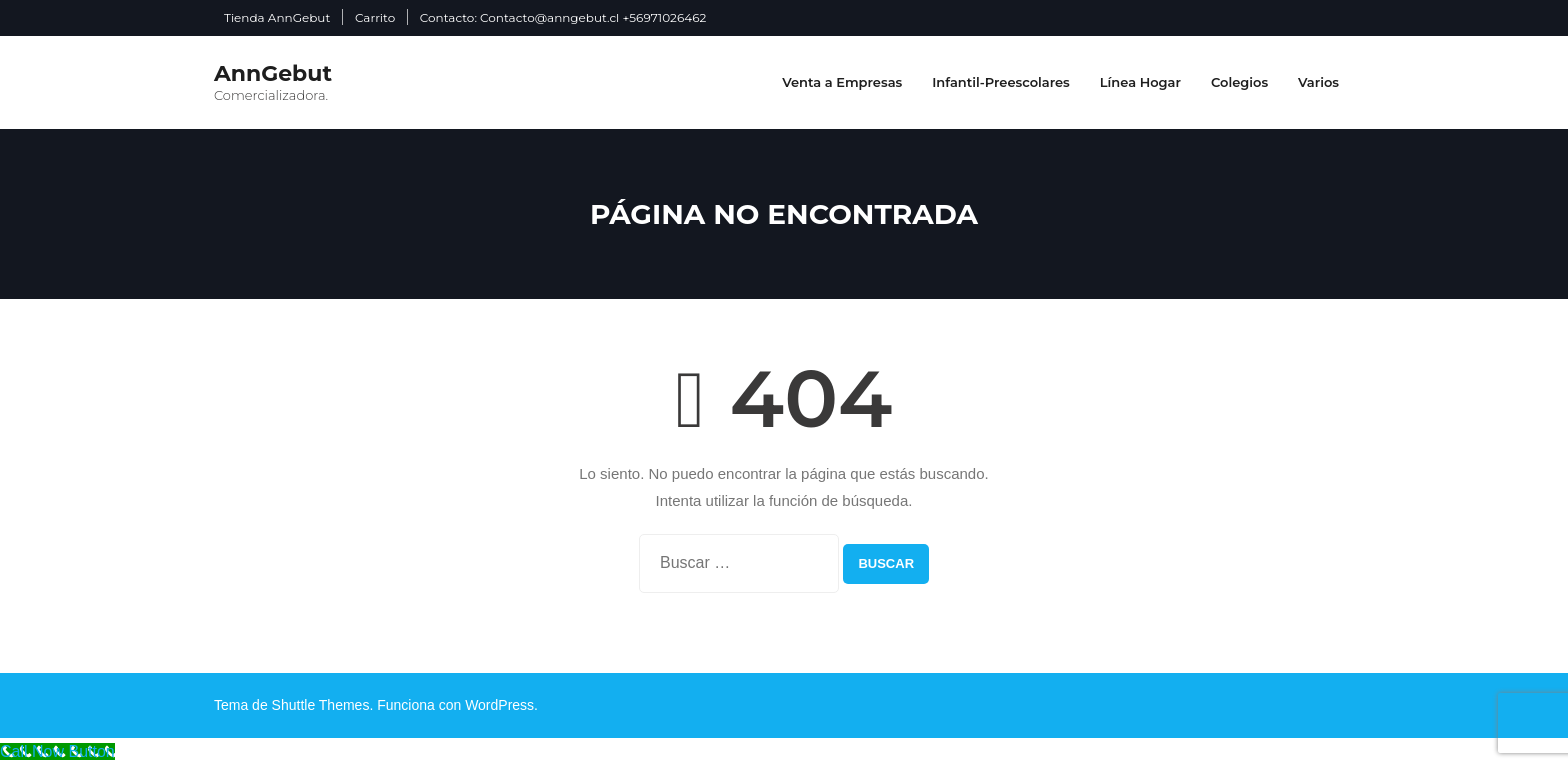 This screenshot has width=1568, height=767. Describe the element at coordinates (321, 705) in the screenshot. I see `Shuttle Themes` at that location.